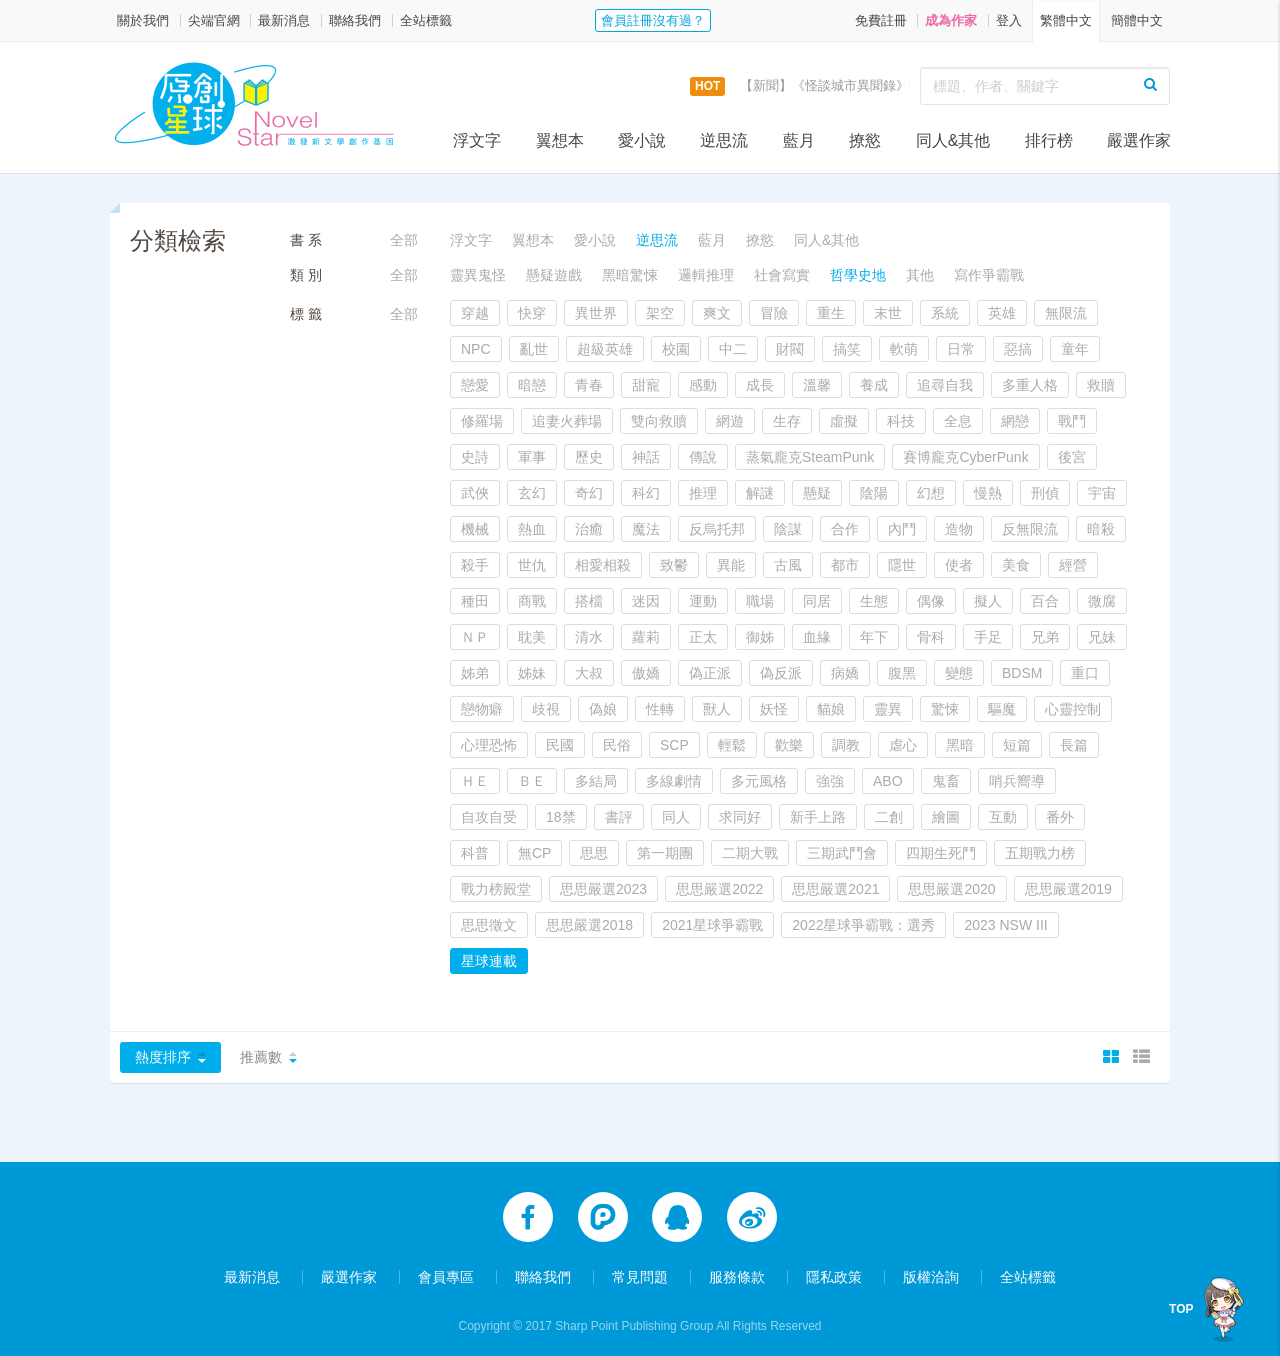  I want to click on 陰謀, so click(788, 529).